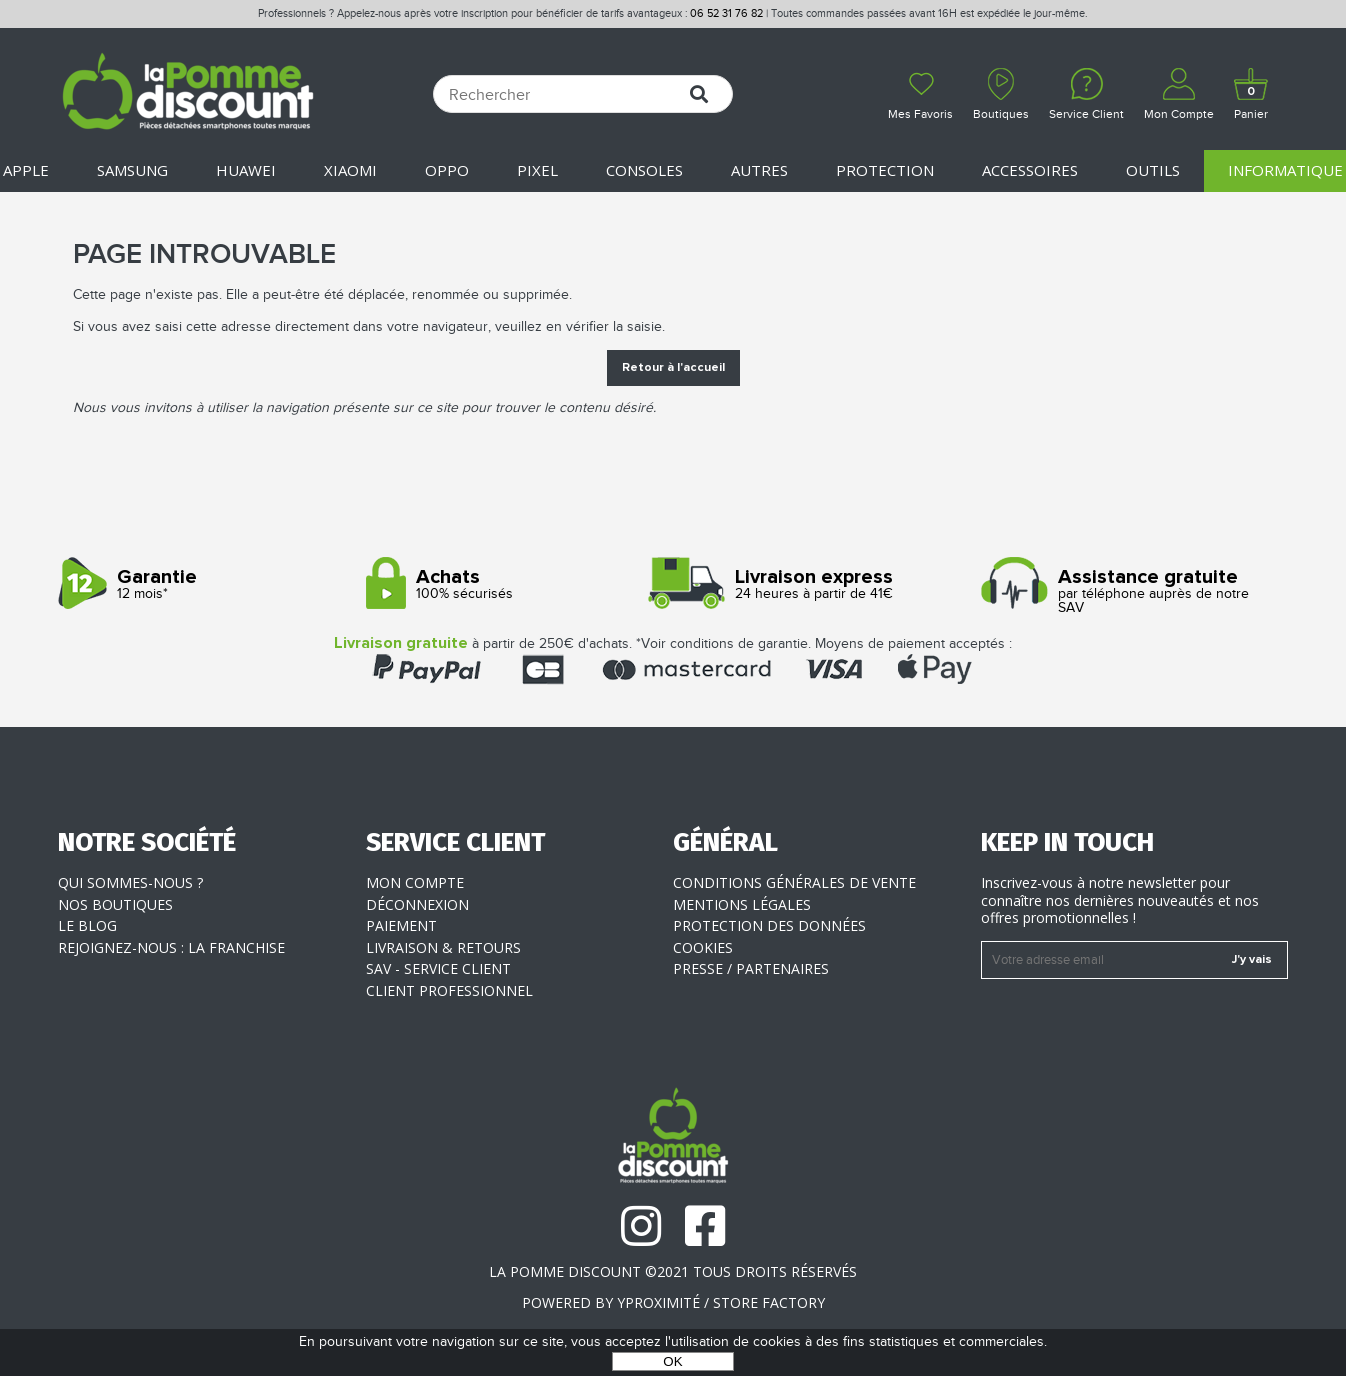 The height and width of the screenshot is (1376, 1346). Describe the element at coordinates (130, 882) in the screenshot. I see `Qui sommes-nous ?` at that location.